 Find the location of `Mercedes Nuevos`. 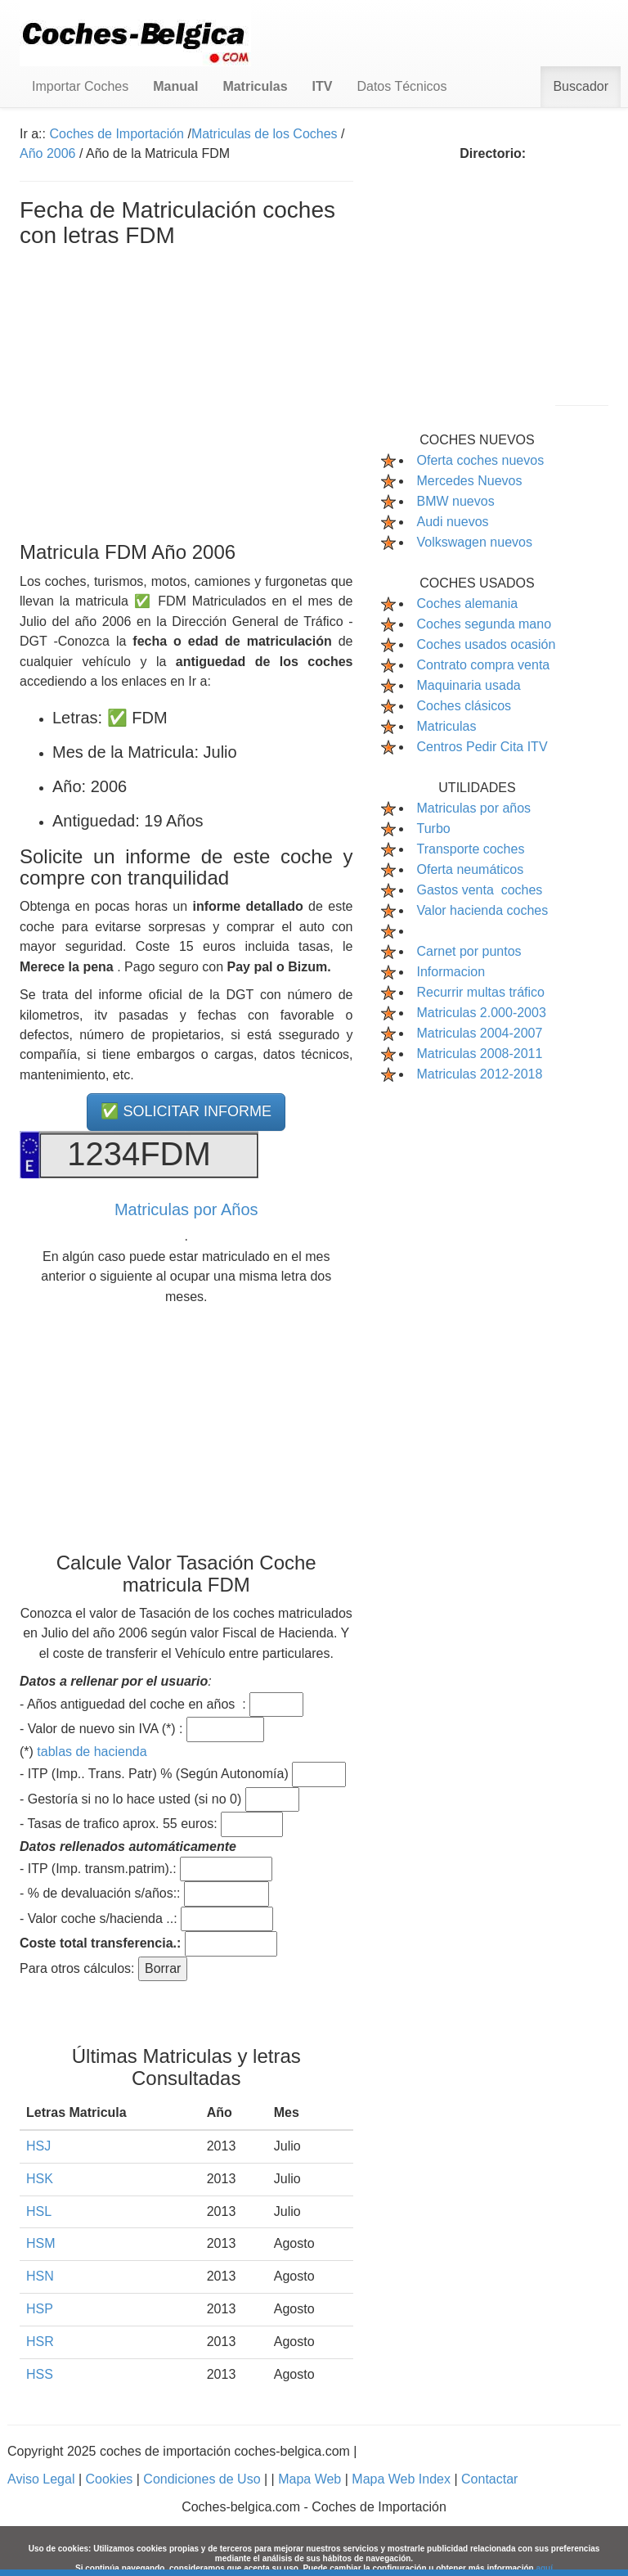

Mercedes Nuevos is located at coordinates (470, 481).